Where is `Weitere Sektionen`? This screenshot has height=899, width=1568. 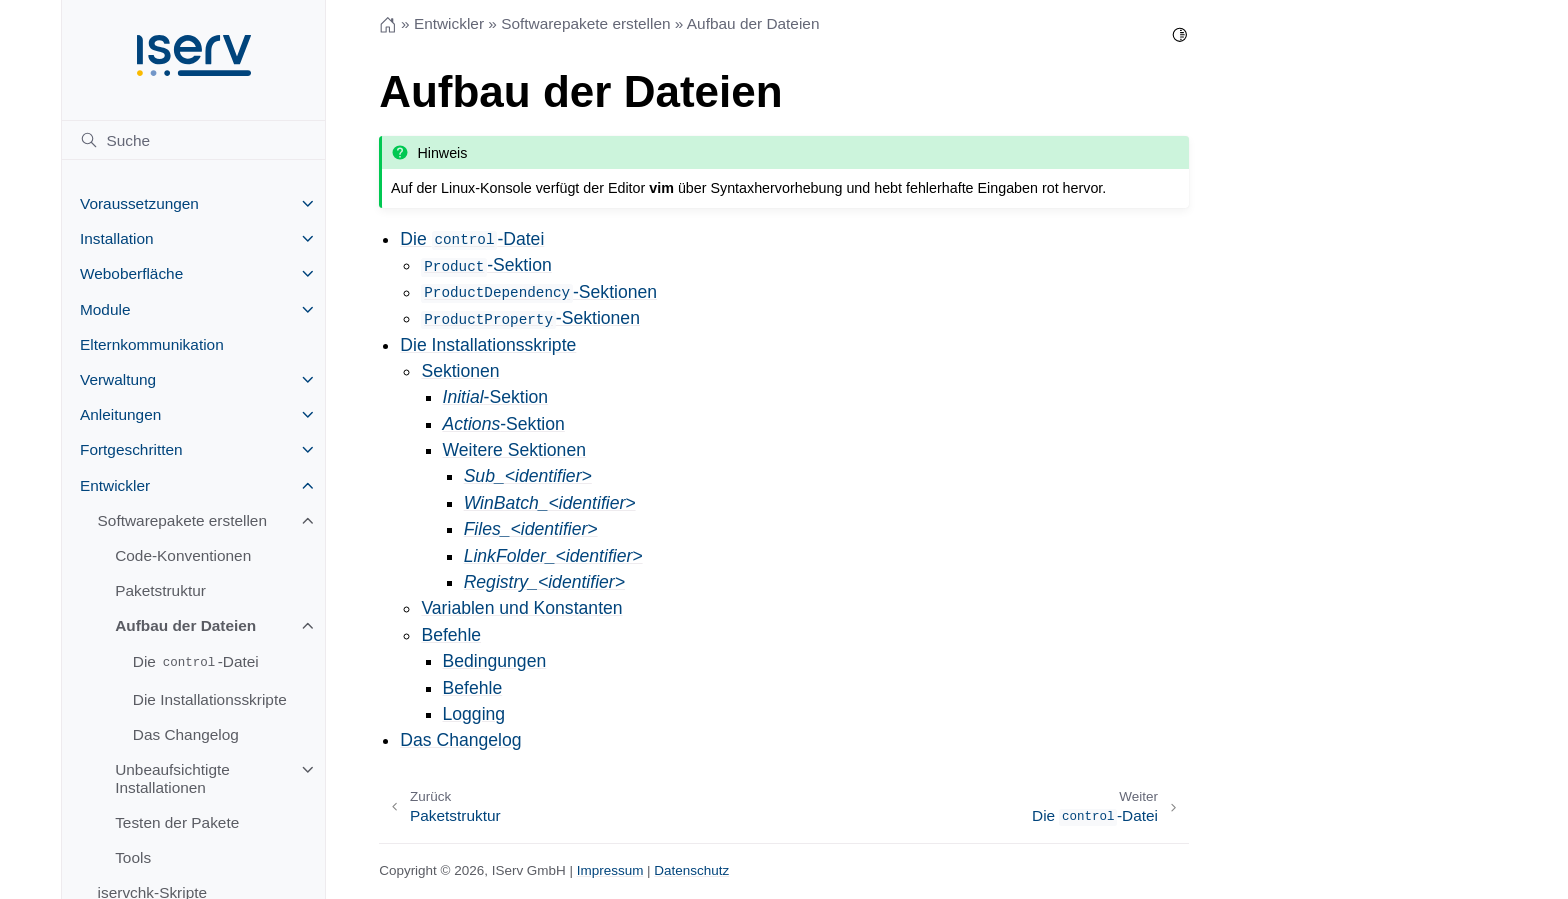
Weitere Sektionen is located at coordinates (514, 450).